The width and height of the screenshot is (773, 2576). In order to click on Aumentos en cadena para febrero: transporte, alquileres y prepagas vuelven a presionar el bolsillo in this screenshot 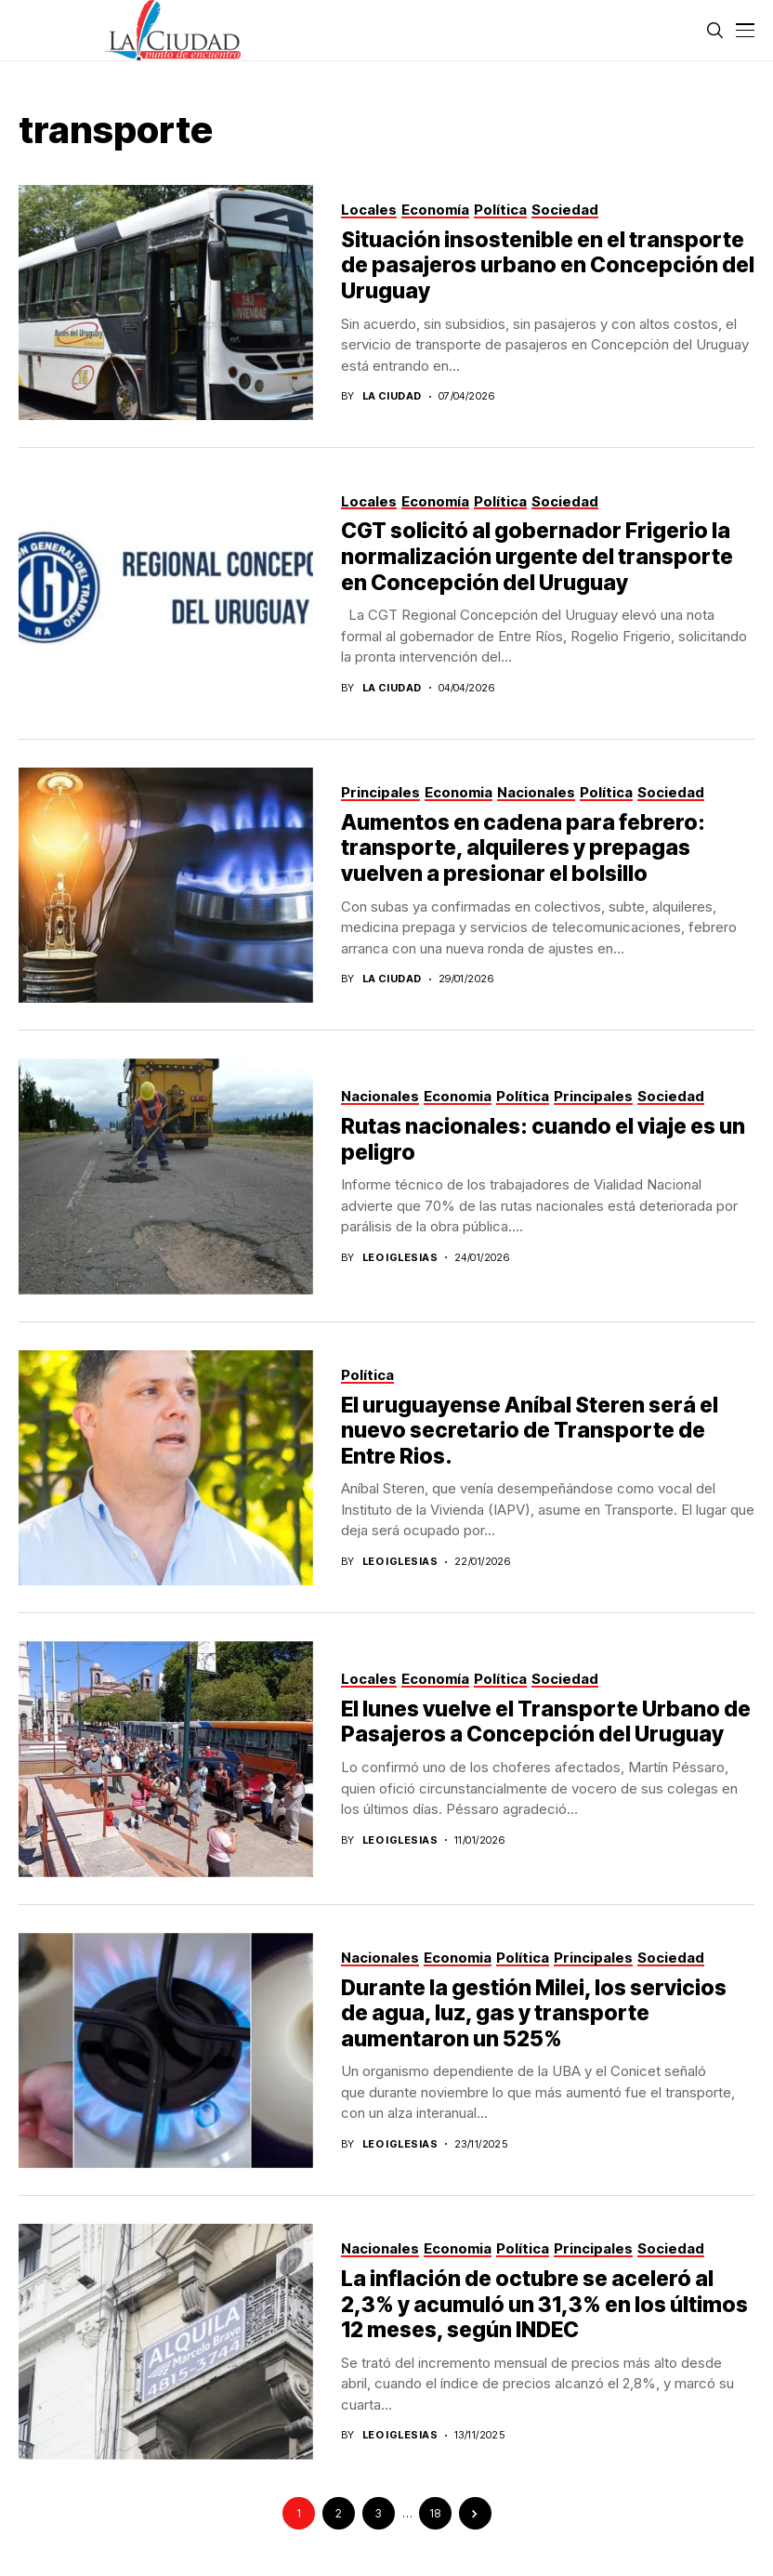, I will do `click(523, 848)`.